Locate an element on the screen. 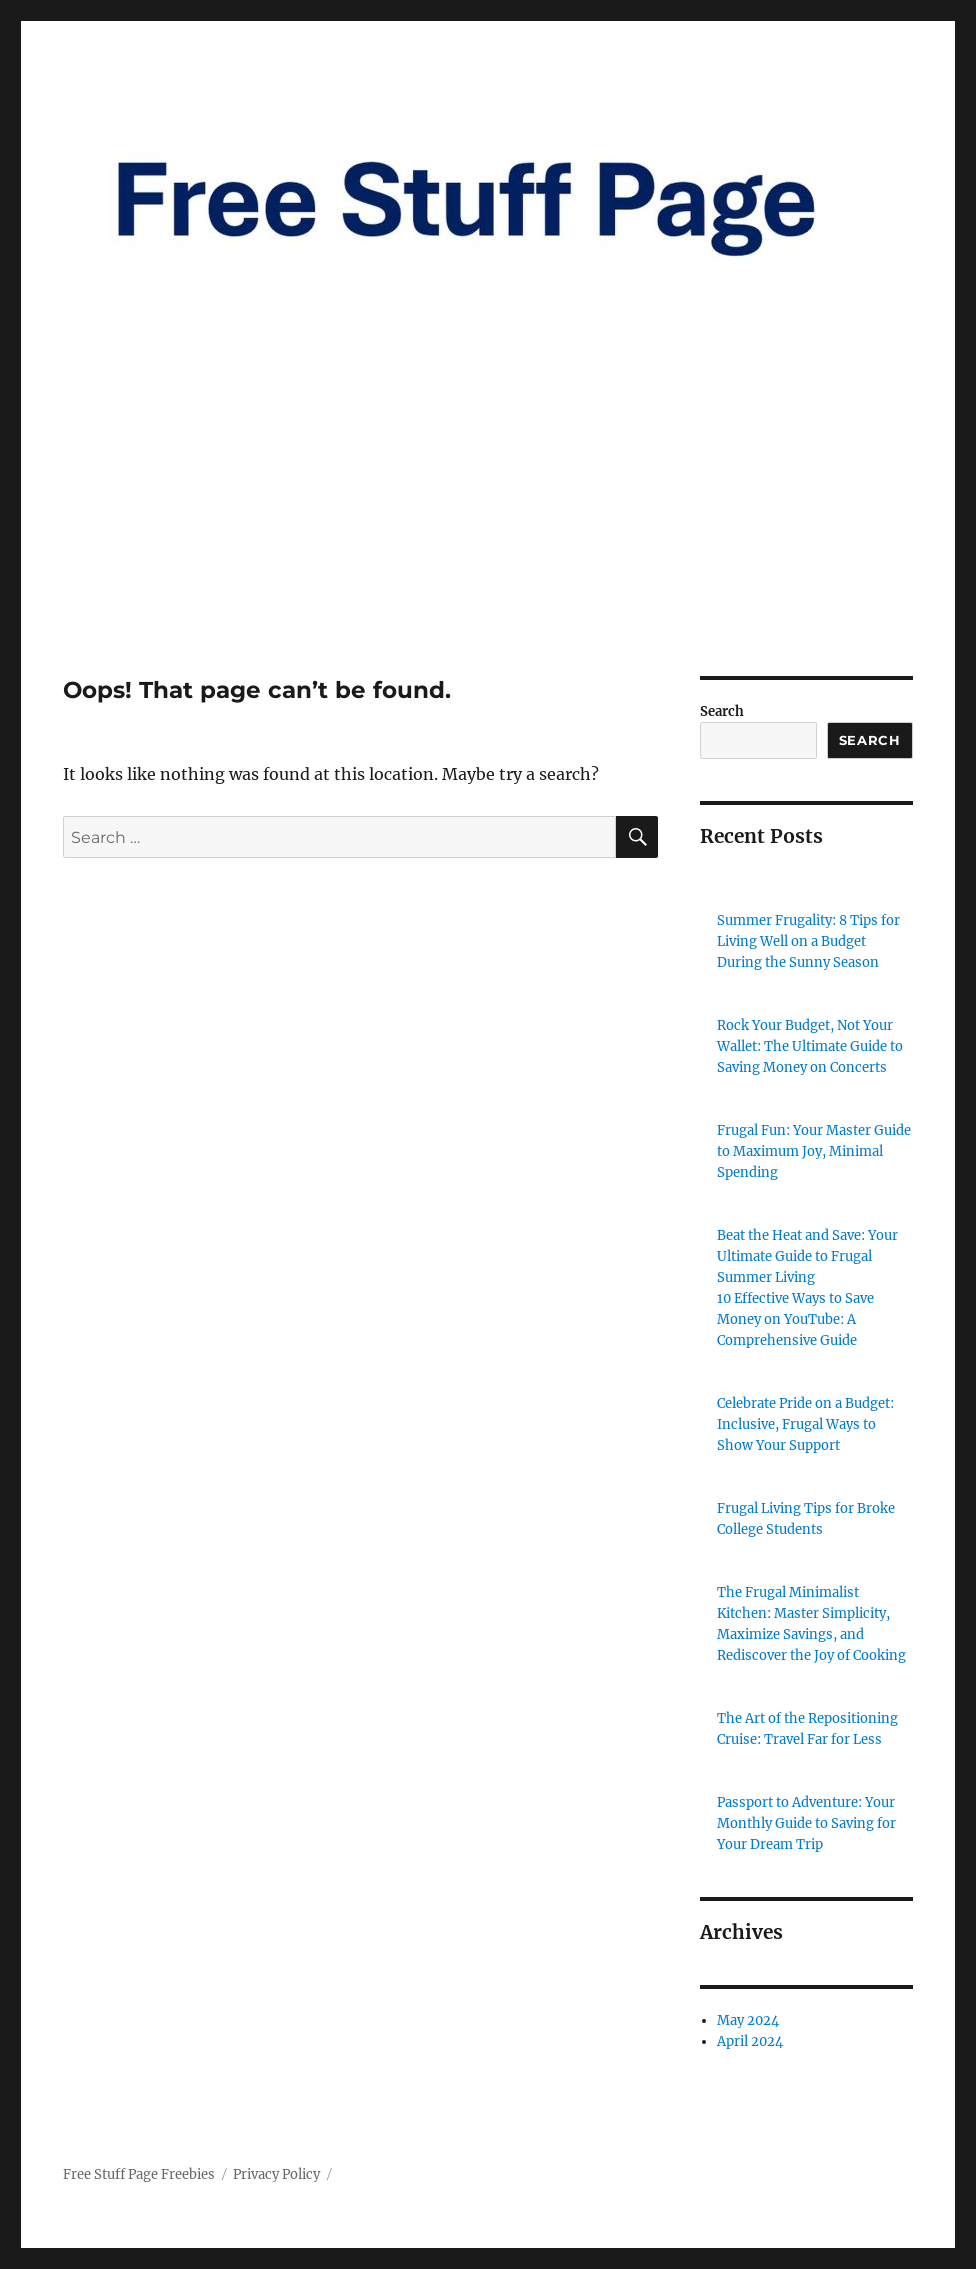 Image resolution: width=976 pixels, height=2269 pixels. May 2024 is located at coordinates (748, 2020).